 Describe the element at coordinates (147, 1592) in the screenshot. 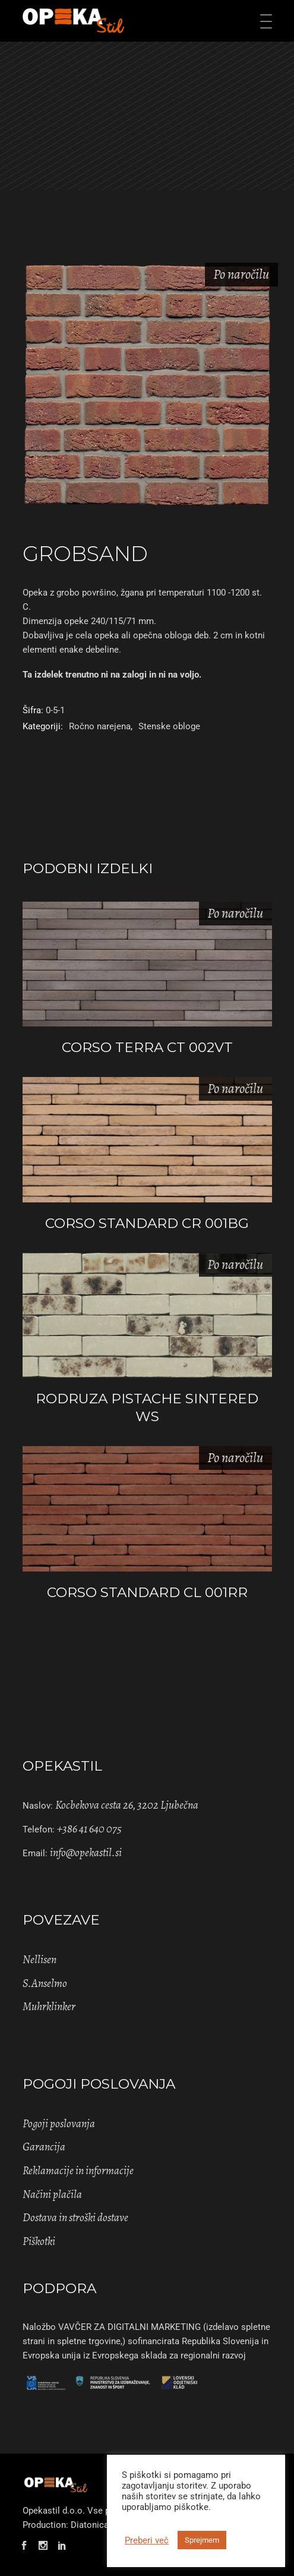

I see `CORSO STANDARD CL 001RR` at that location.